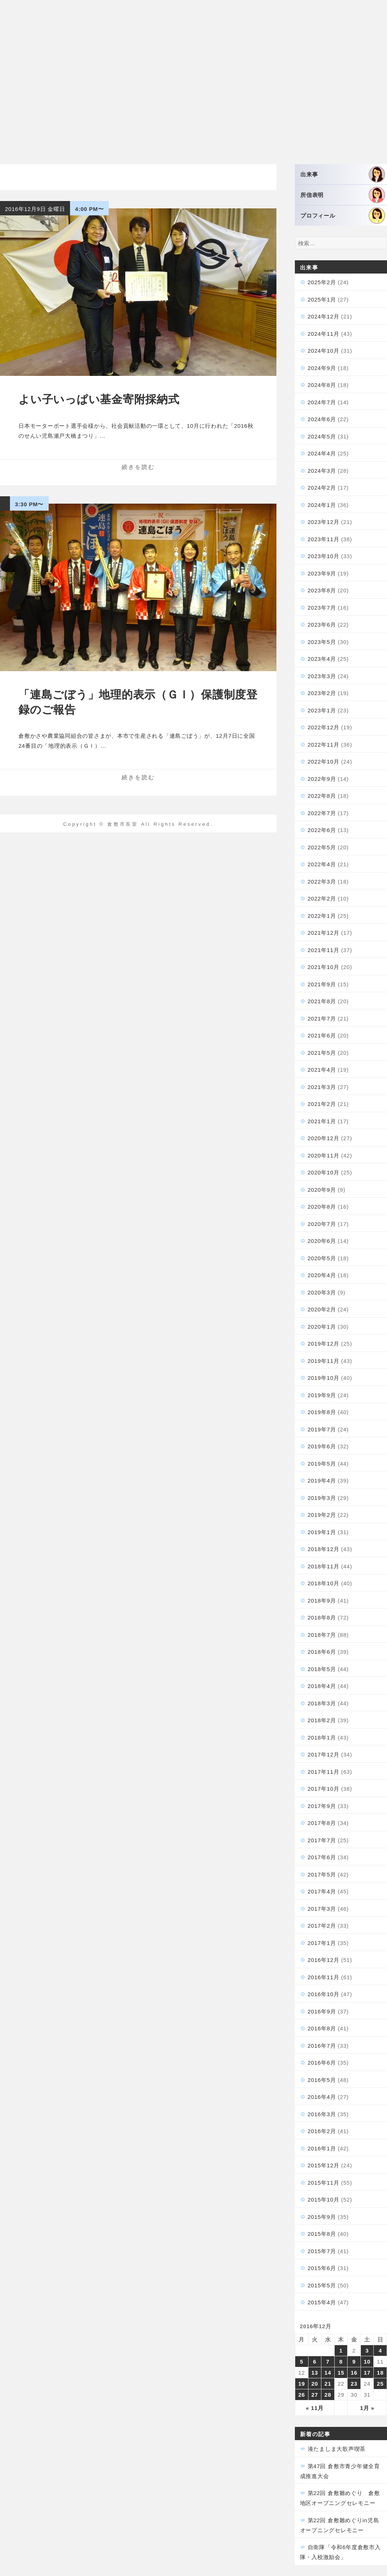 The height and width of the screenshot is (2576, 387). What do you see at coordinates (322, 624) in the screenshot?
I see `2023年6月` at bounding box center [322, 624].